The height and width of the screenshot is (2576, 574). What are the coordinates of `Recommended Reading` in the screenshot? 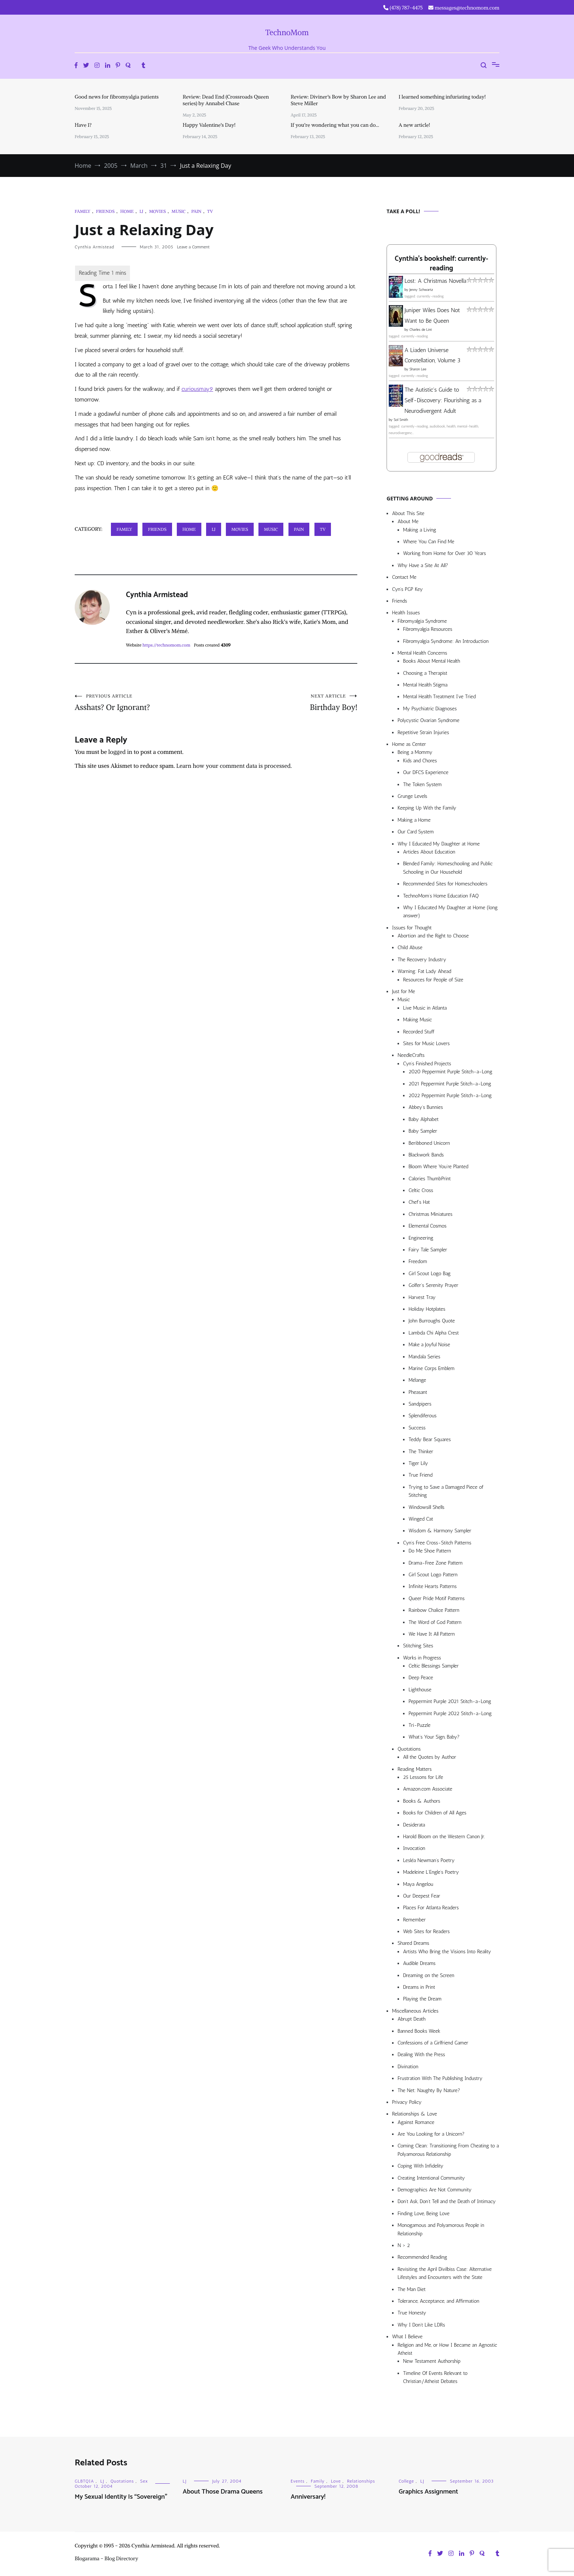 It's located at (422, 2257).